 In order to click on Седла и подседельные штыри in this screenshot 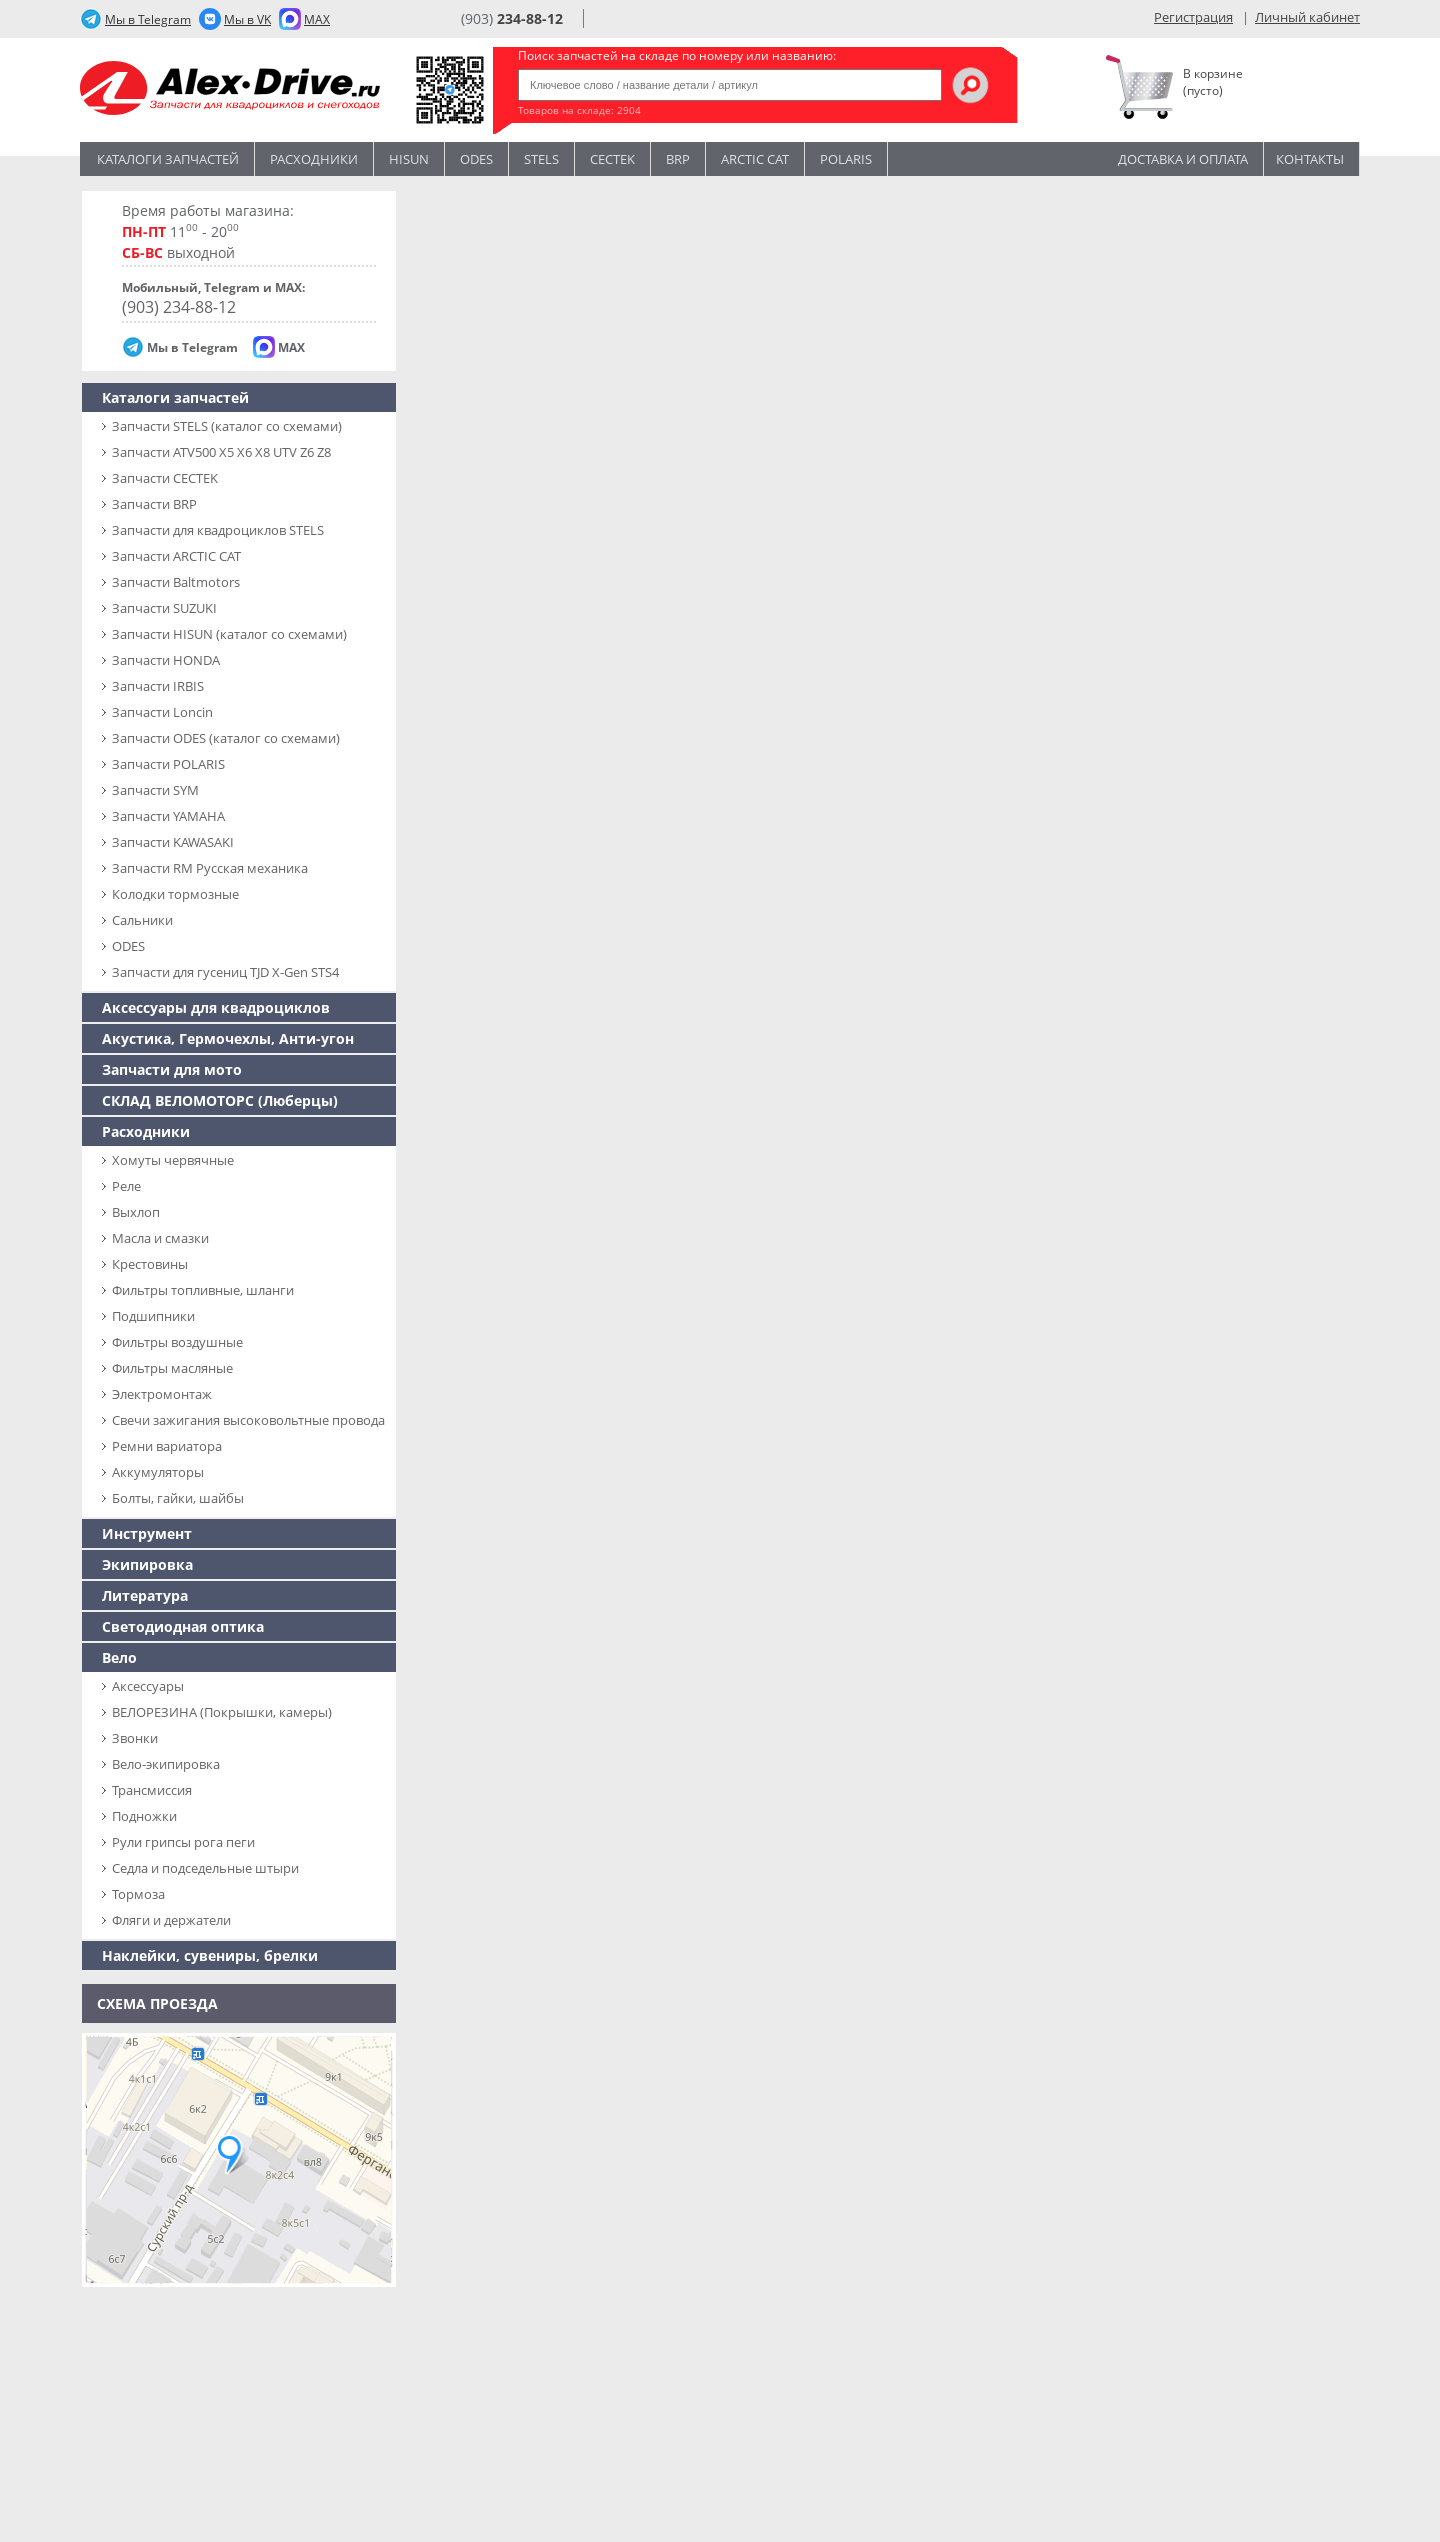, I will do `click(205, 1868)`.